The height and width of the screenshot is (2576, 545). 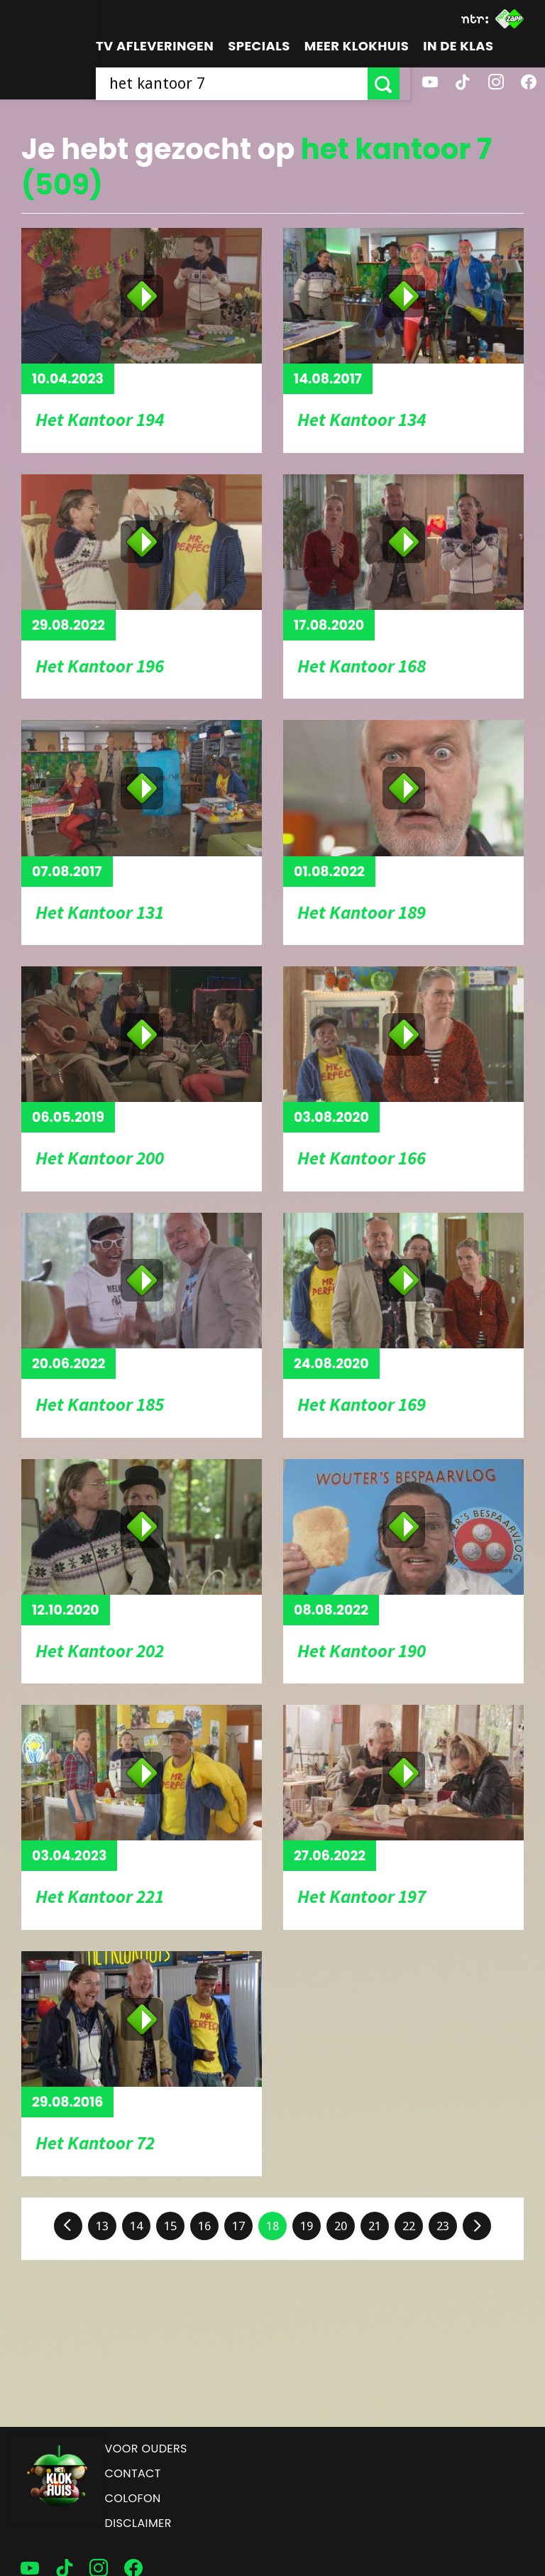 What do you see at coordinates (272, 2226) in the screenshot?
I see `18` at bounding box center [272, 2226].